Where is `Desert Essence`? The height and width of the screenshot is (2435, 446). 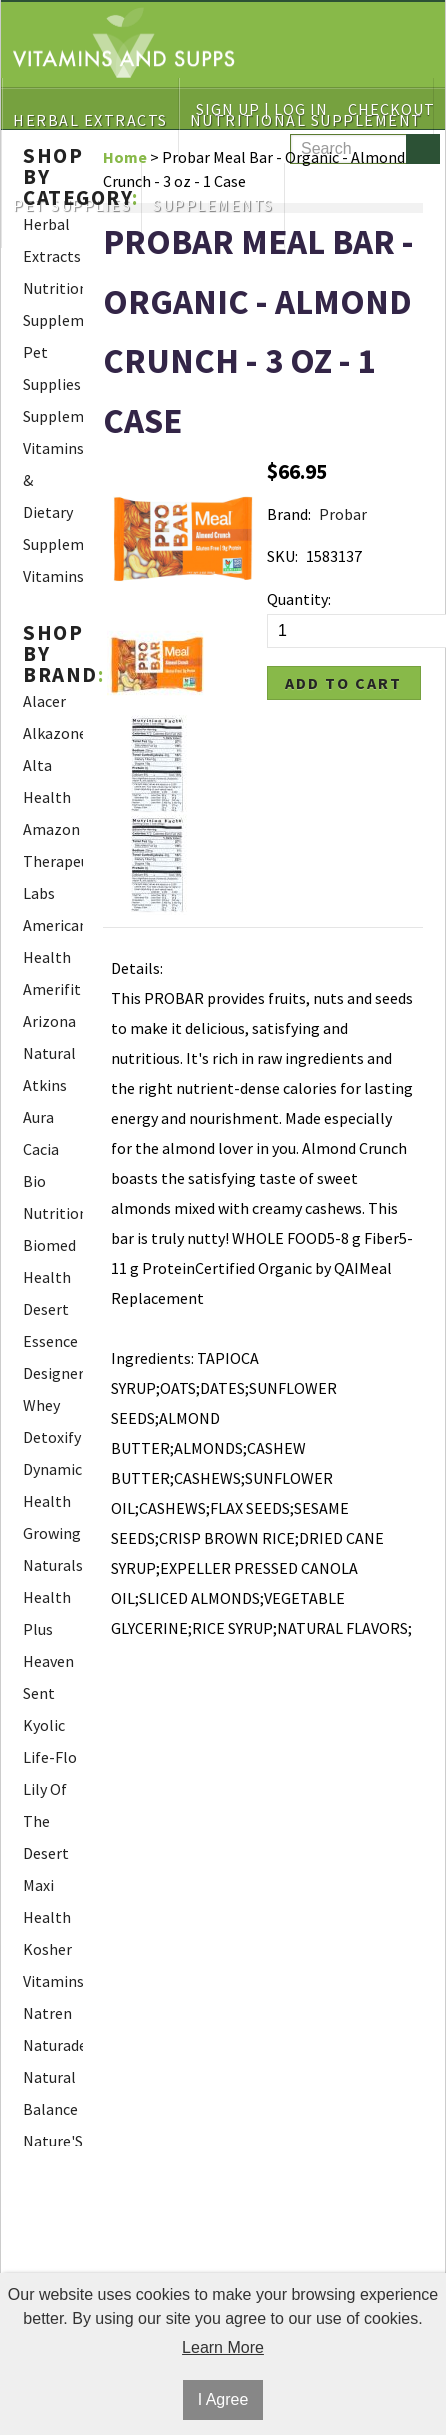
Desert Essence is located at coordinates (50, 1325).